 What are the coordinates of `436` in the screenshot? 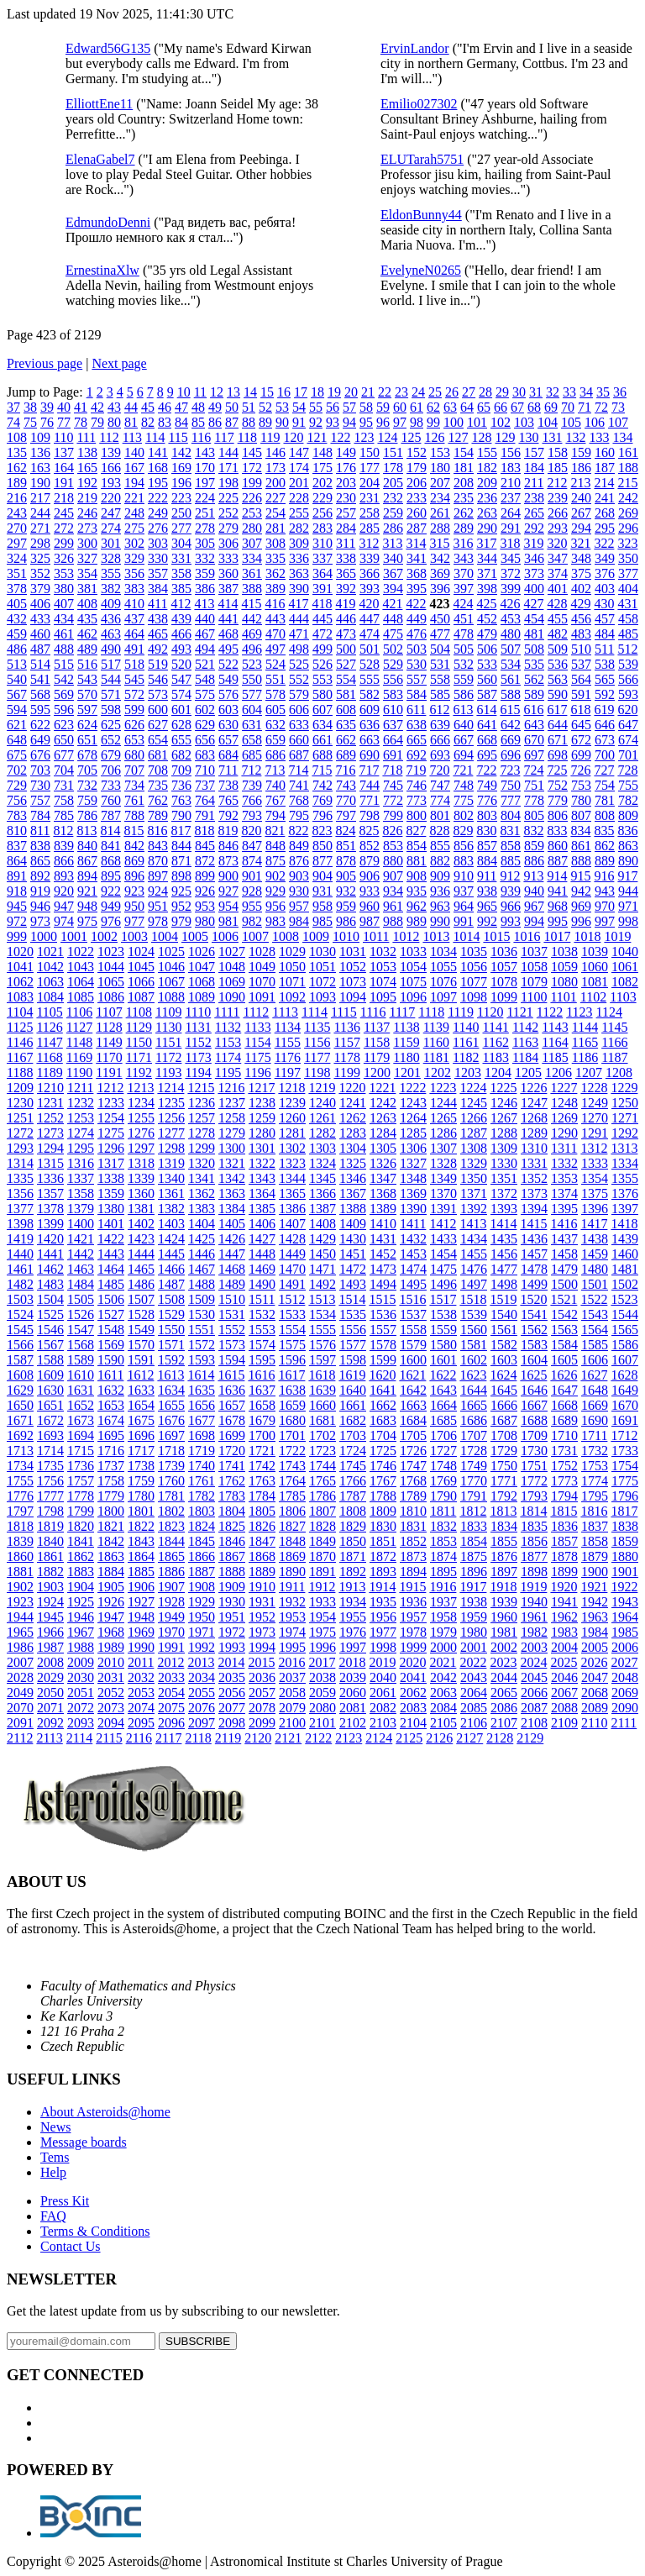 It's located at (111, 619).